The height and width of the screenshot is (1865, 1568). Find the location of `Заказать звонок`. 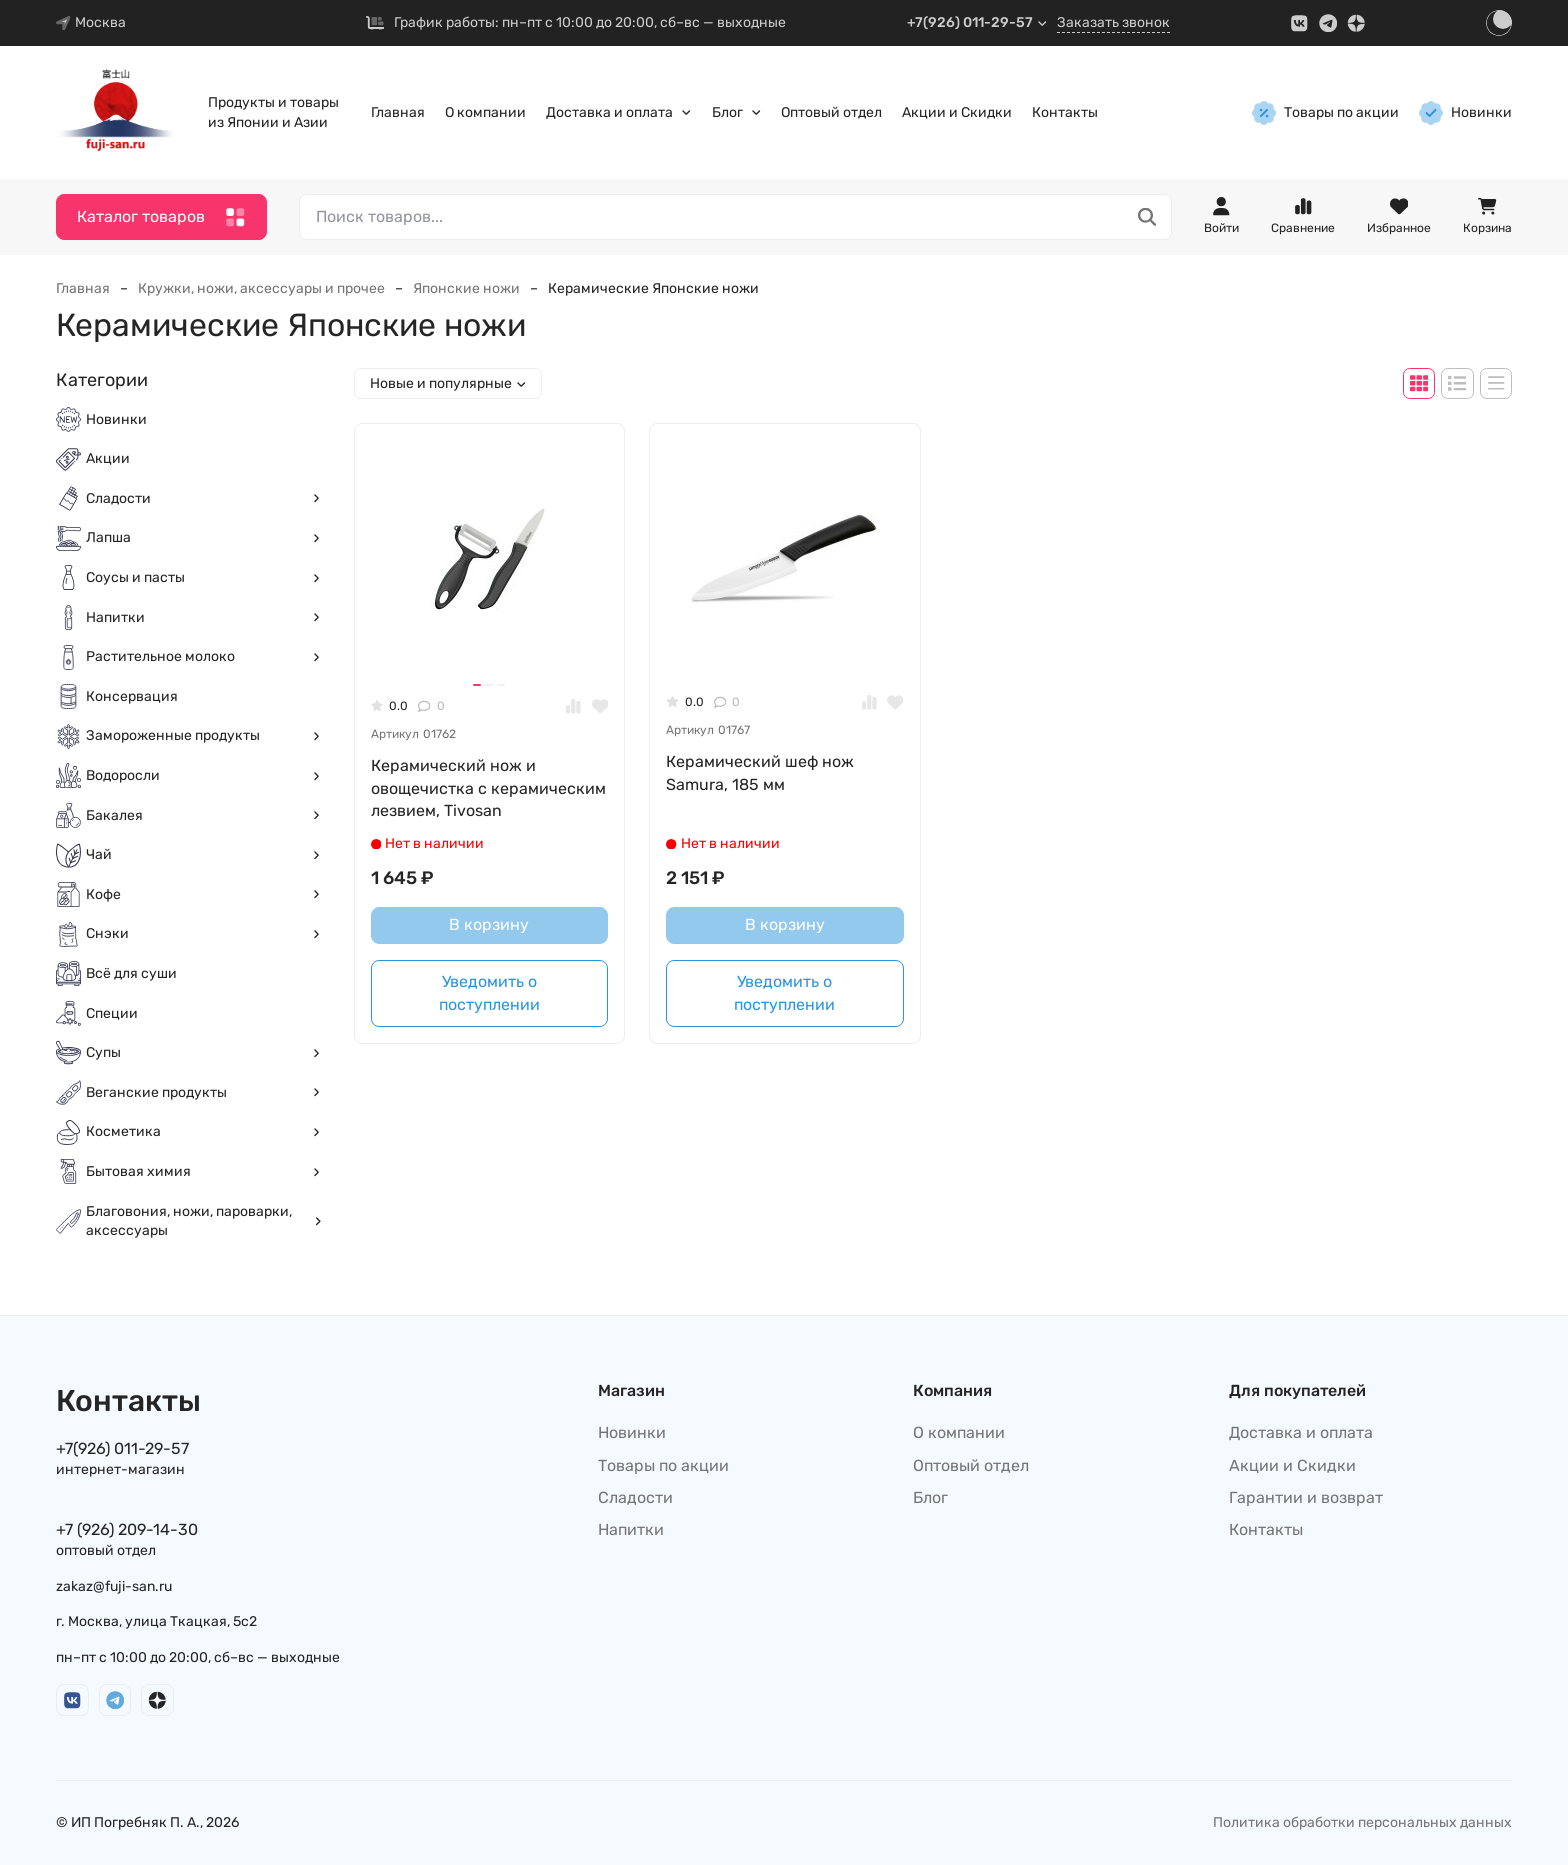

Заказать звонок is located at coordinates (1113, 22).